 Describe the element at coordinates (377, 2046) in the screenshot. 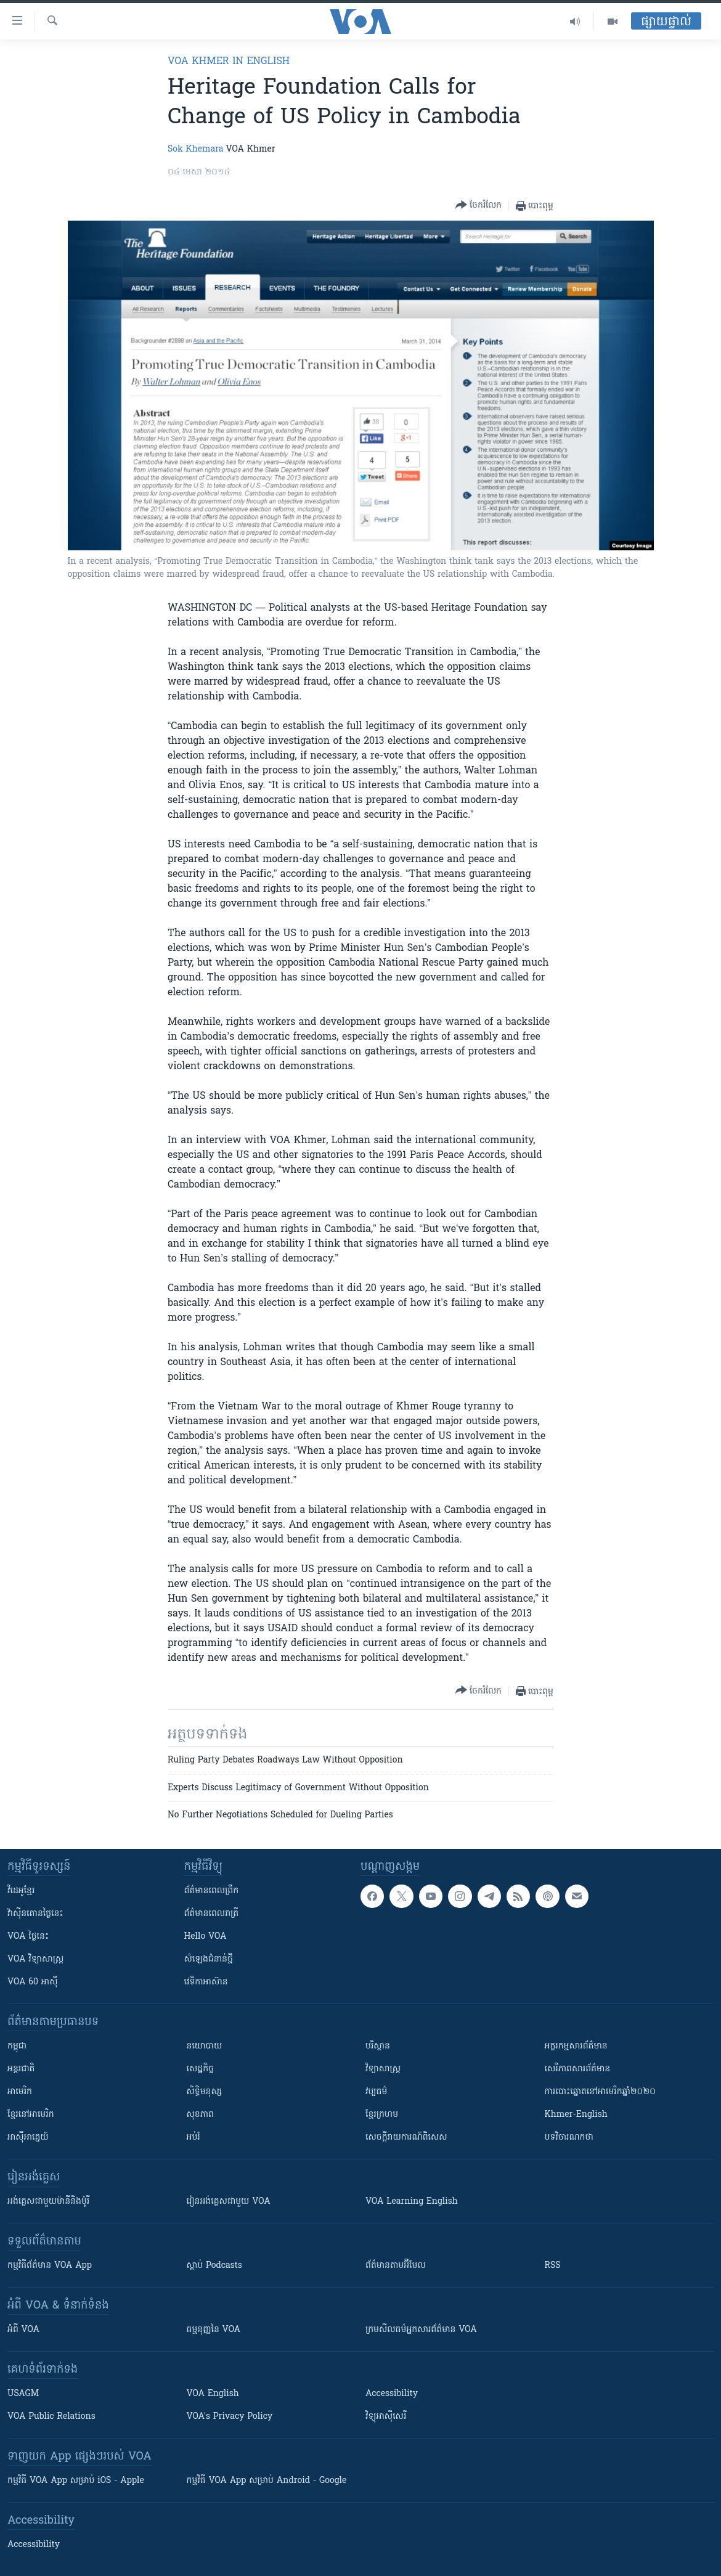

I see `បរិស្ថាន` at that location.